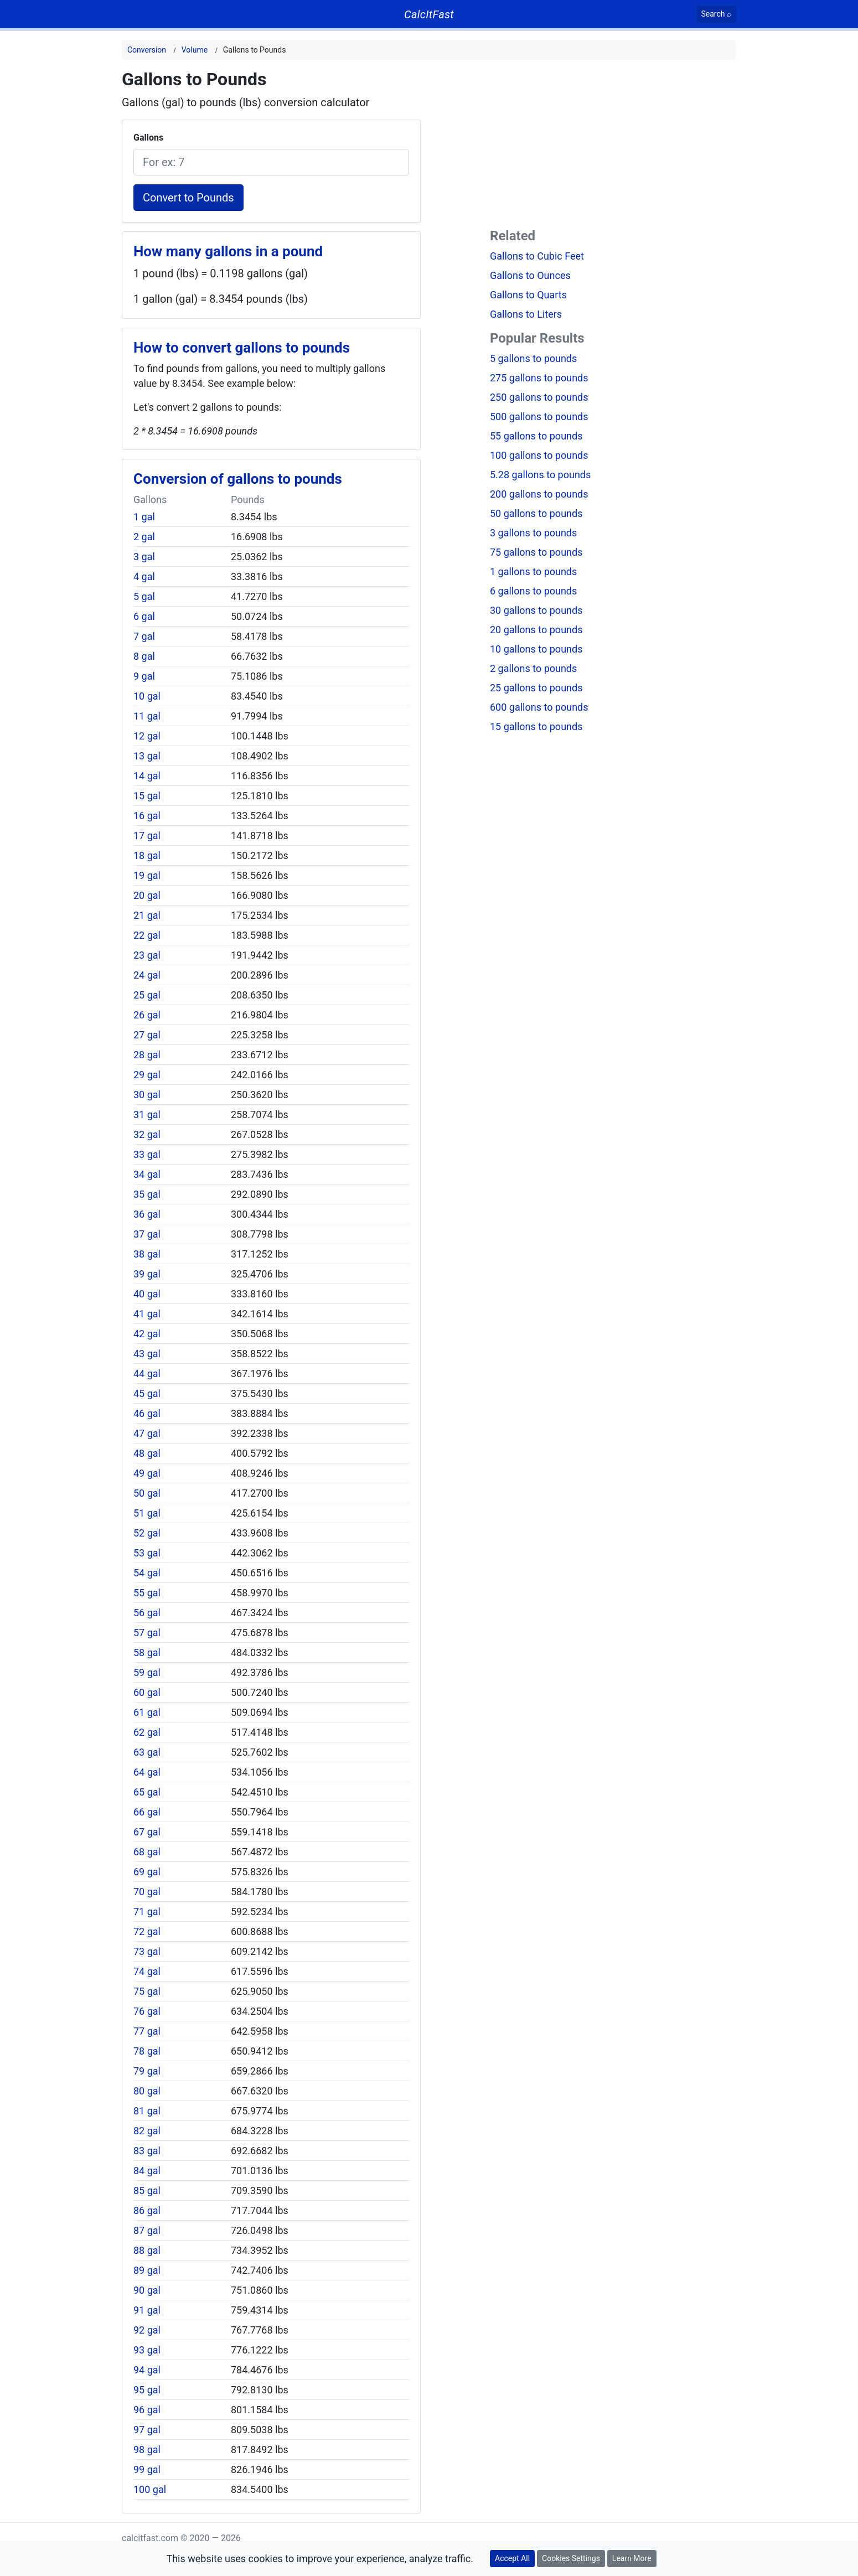  What do you see at coordinates (147, 2390) in the screenshot?
I see `95 gal` at bounding box center [147, 2390].